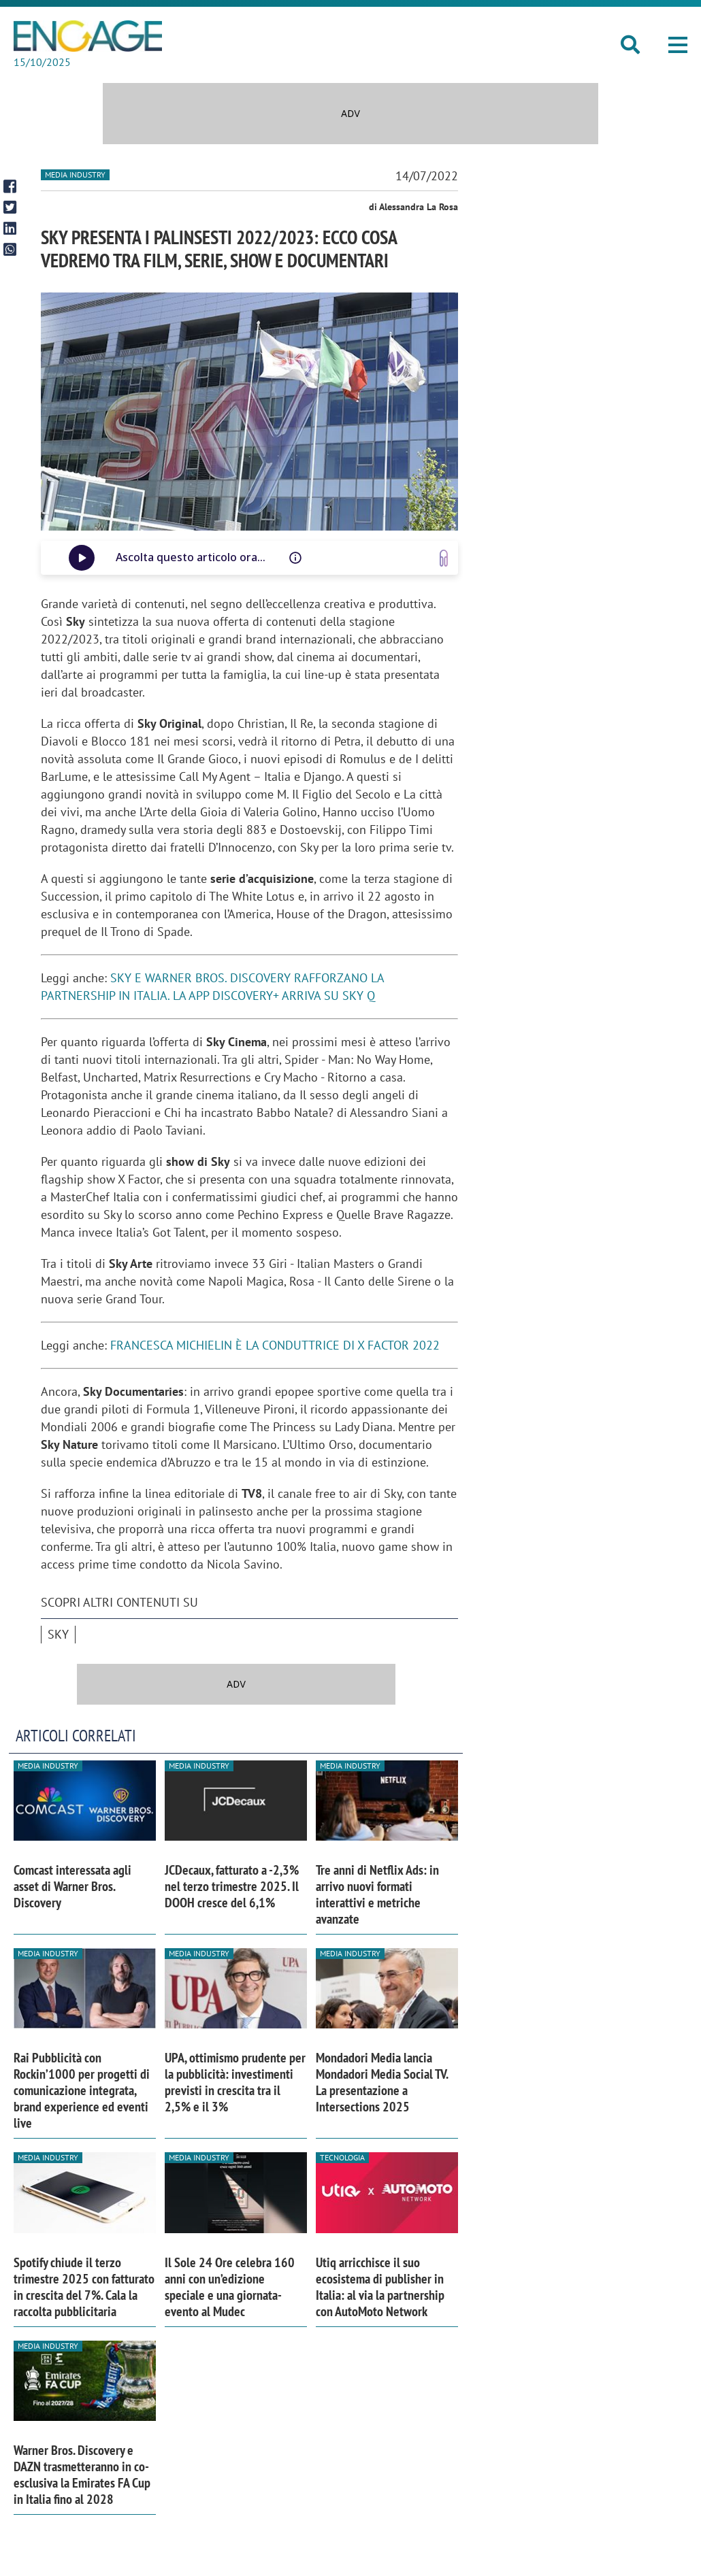  I want to click on JCDecaux, fatturato a -2,3% nel terzo trimestre 2025. Il DOOH cresce del 6,1%, so click(232, 1886).